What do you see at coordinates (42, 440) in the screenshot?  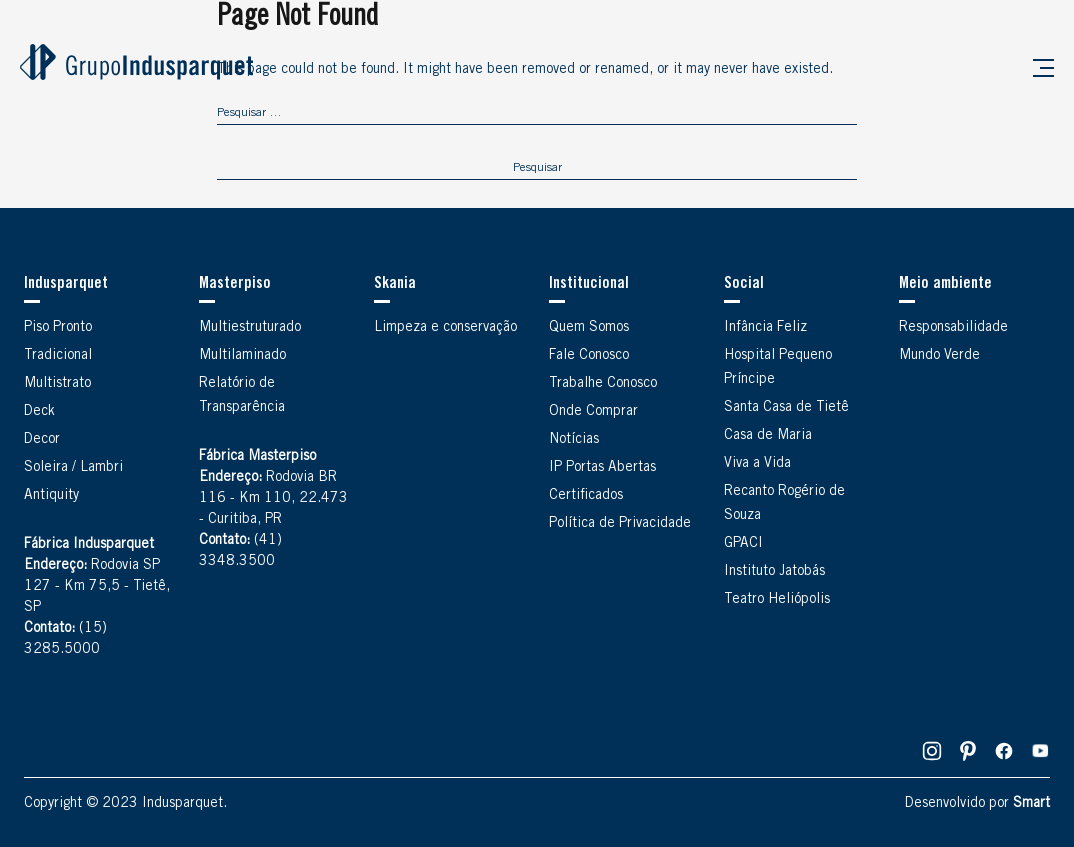 I see `Decor` at bounding box center [42, 440].